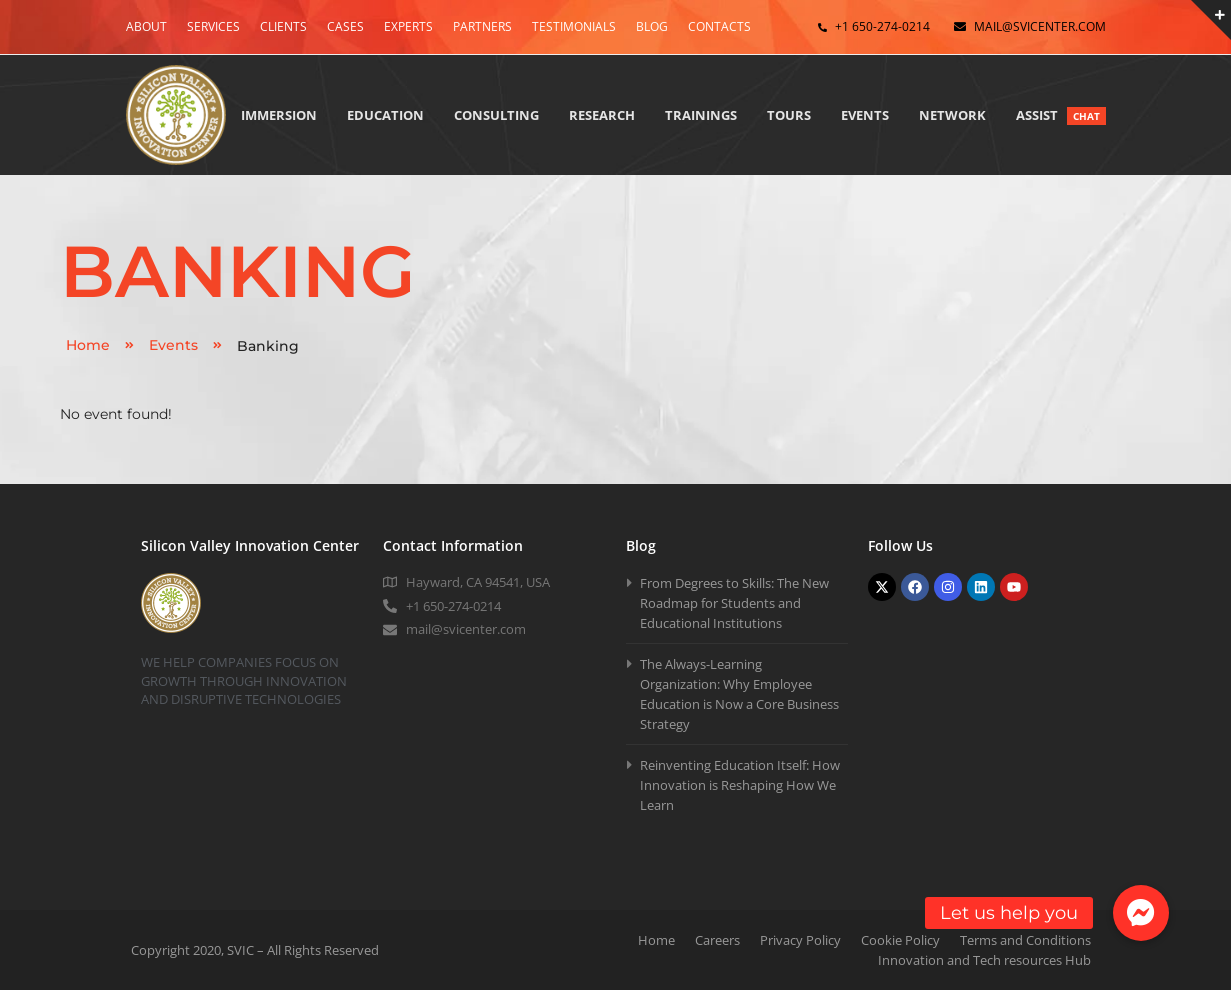 Image resolution: width=1231 pixels, height=990 pixels. What do you see at coordinates (185, 345) in the screenshot?
I see `Events` at bounding box center [185, 345].